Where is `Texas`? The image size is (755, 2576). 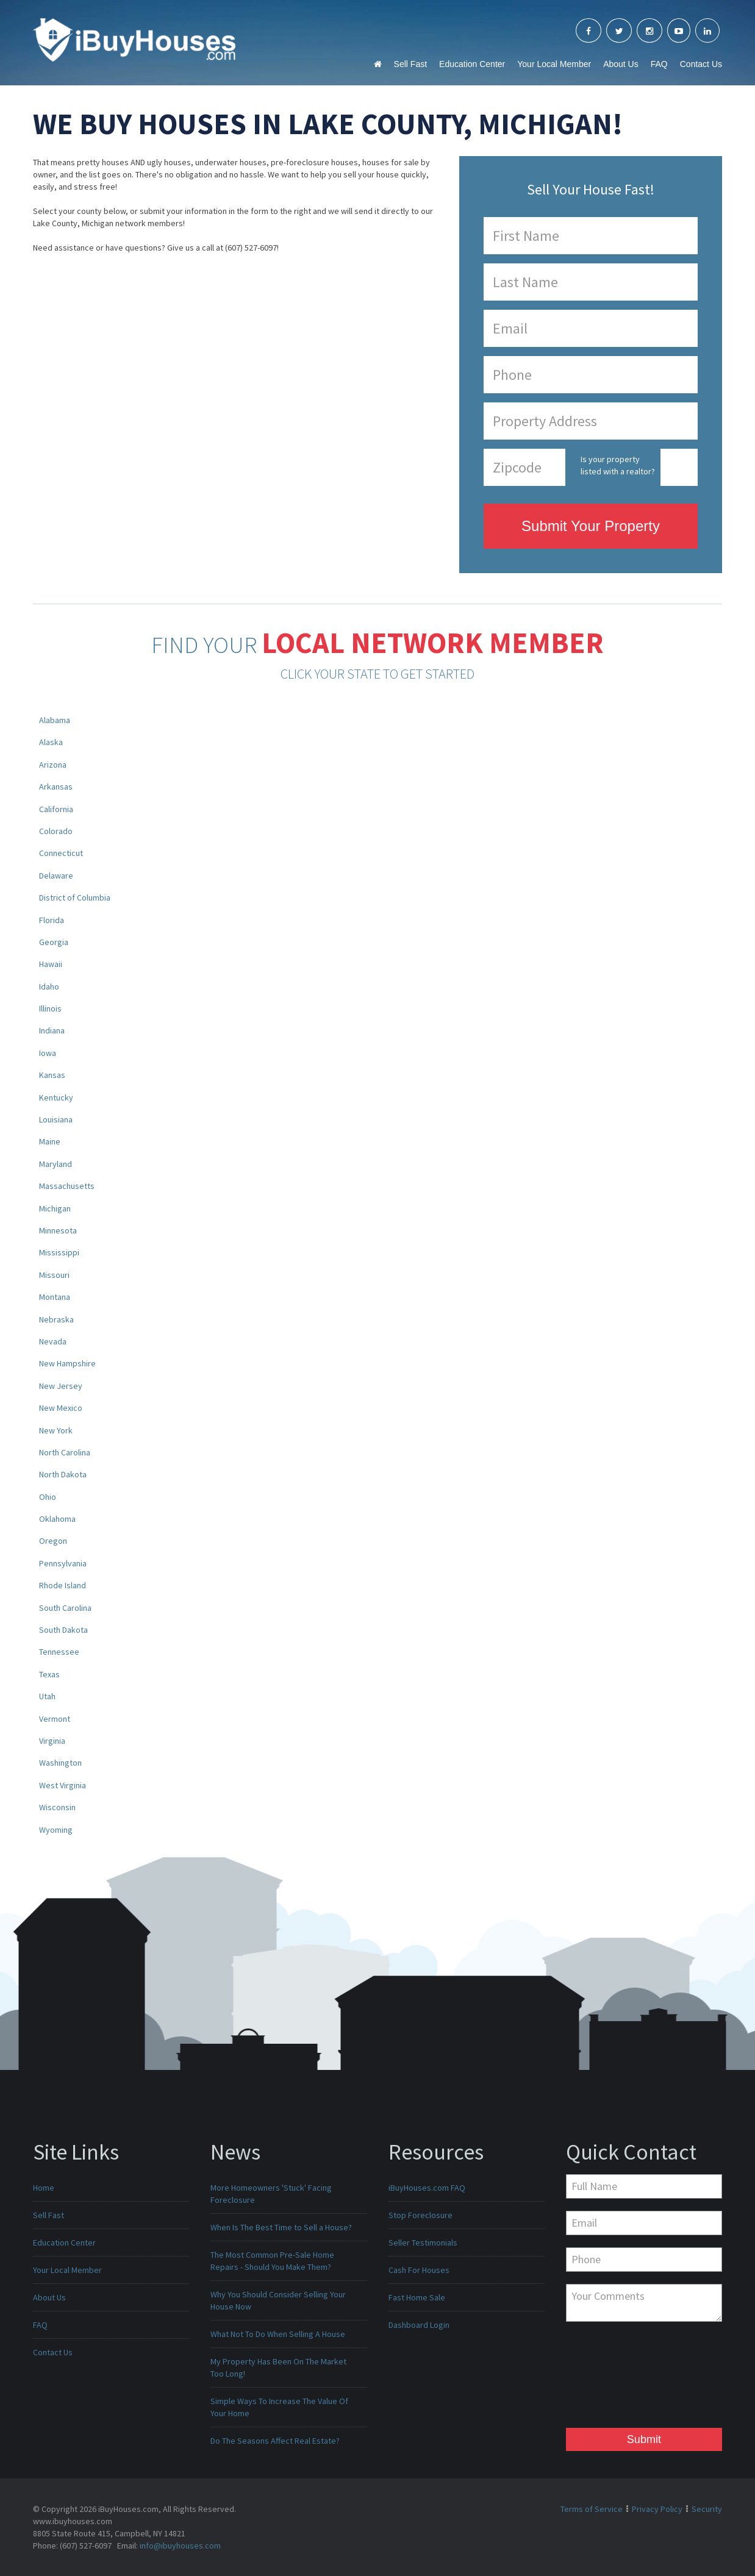 Texas is located at coordinates (49, 1674).